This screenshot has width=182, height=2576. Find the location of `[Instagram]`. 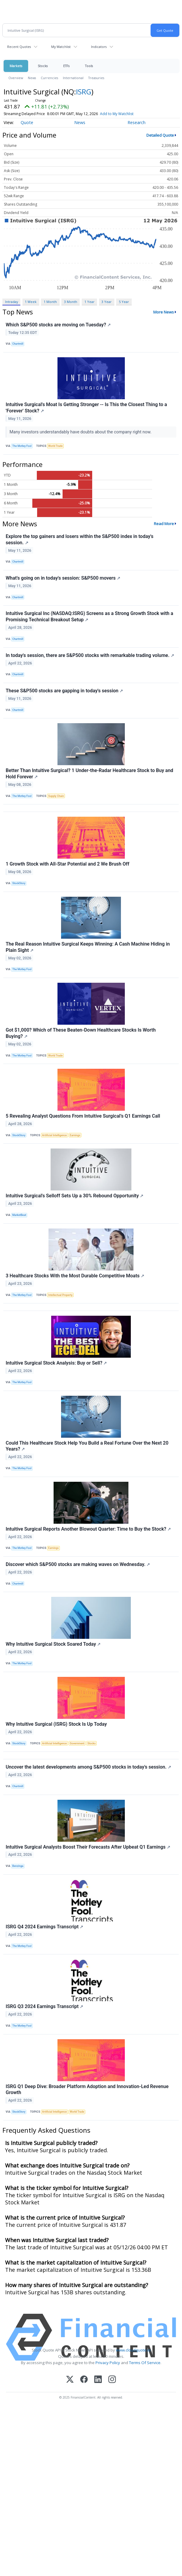

[Instagram] is located at coordinates (112, 2380).